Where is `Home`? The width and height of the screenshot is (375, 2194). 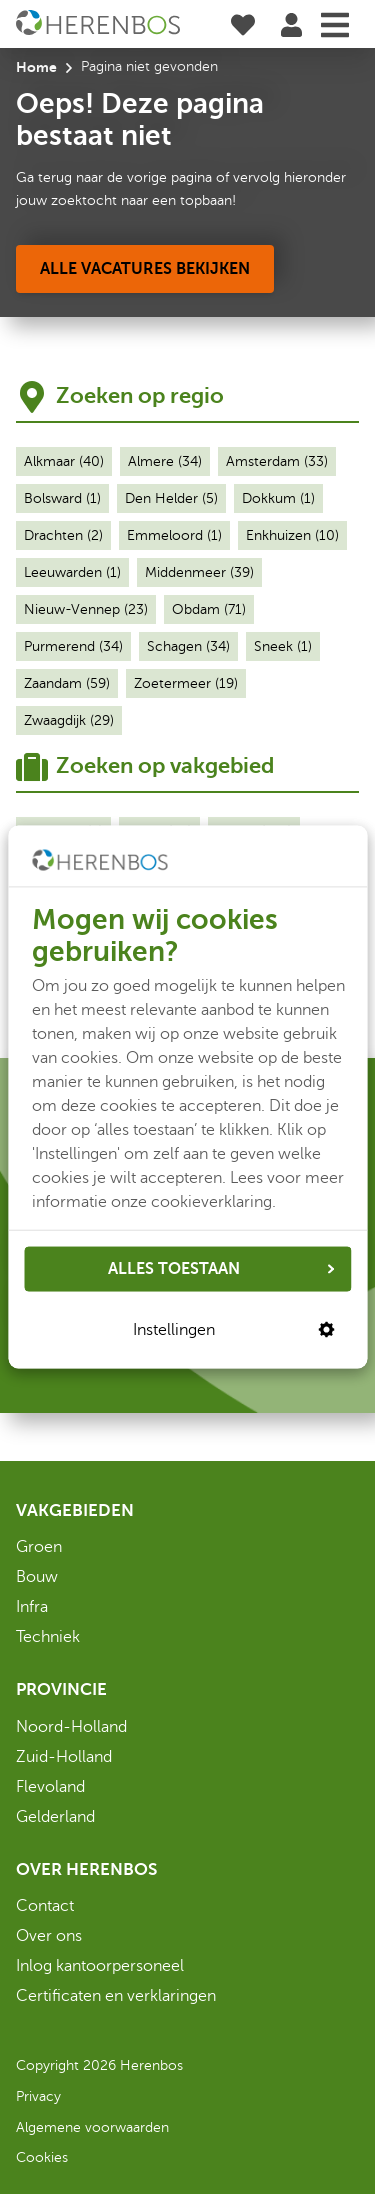 Home is located at coordinates (36, 67).